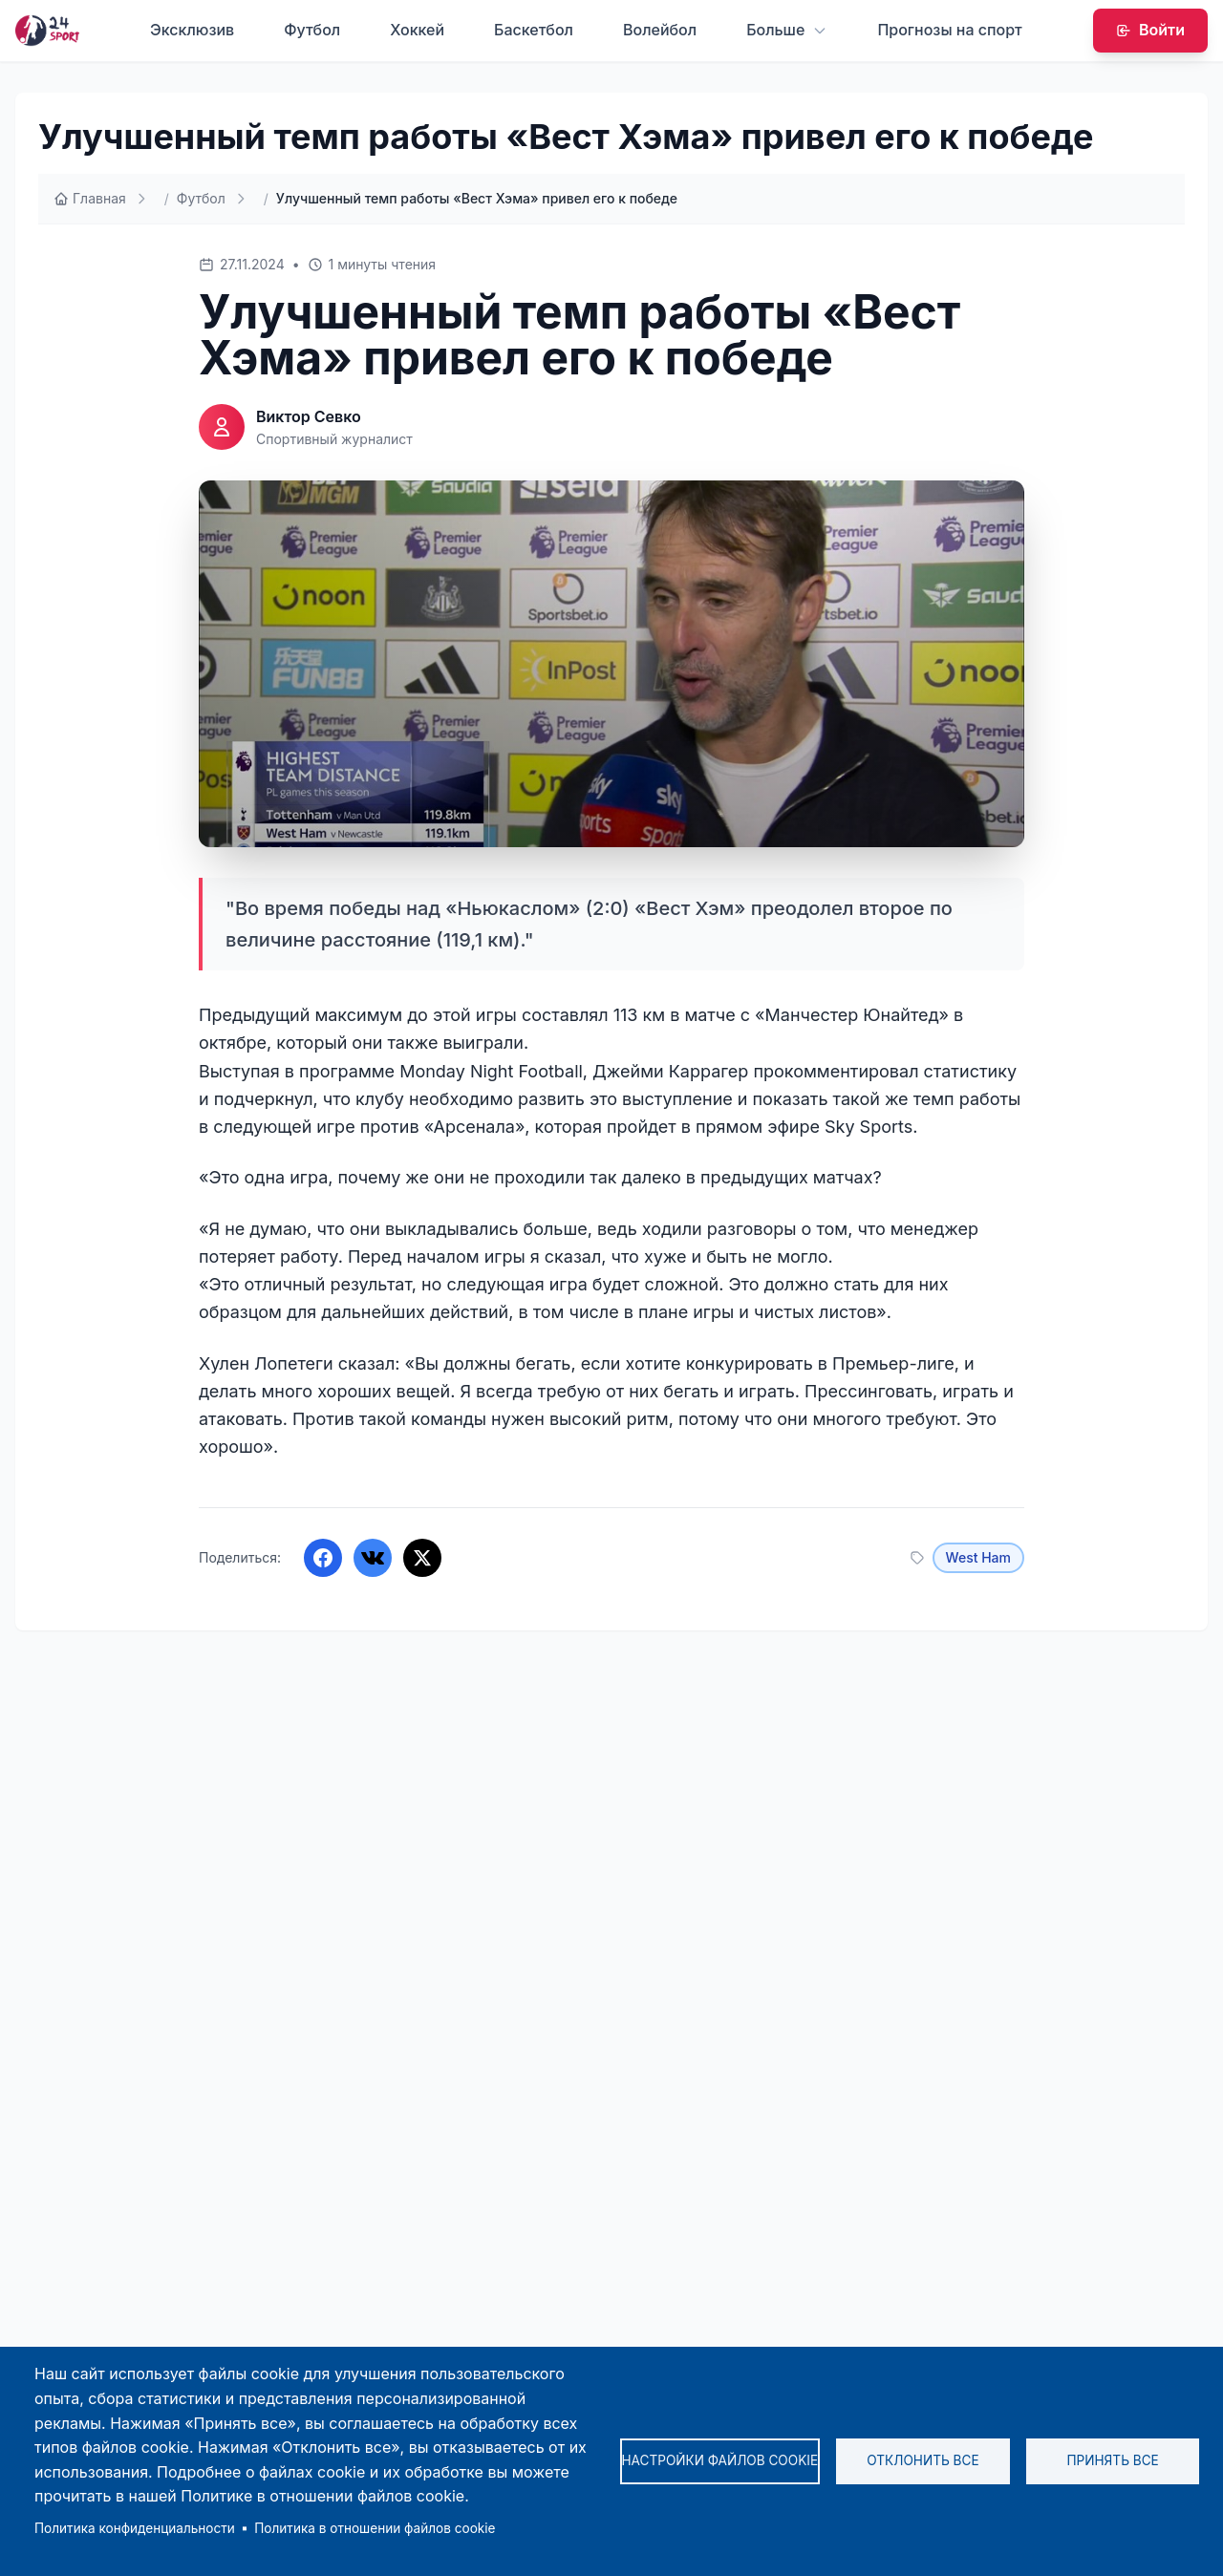 The width and height of the screenshot is (1223, 2576). I want to click on Баскетбол, so click(533, 29).